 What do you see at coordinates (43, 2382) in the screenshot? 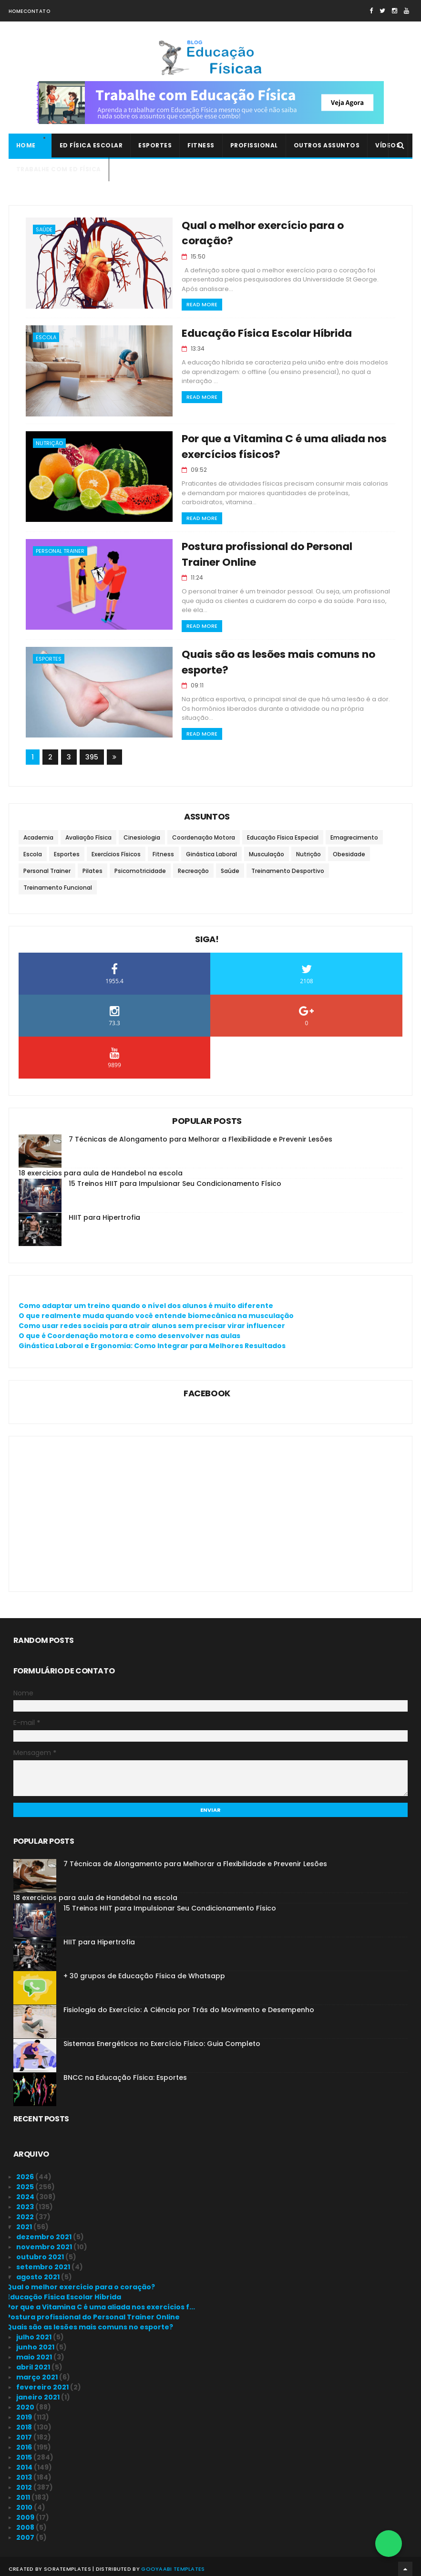
I see `fevereiro 2021` at bounding box center [43, 2382].